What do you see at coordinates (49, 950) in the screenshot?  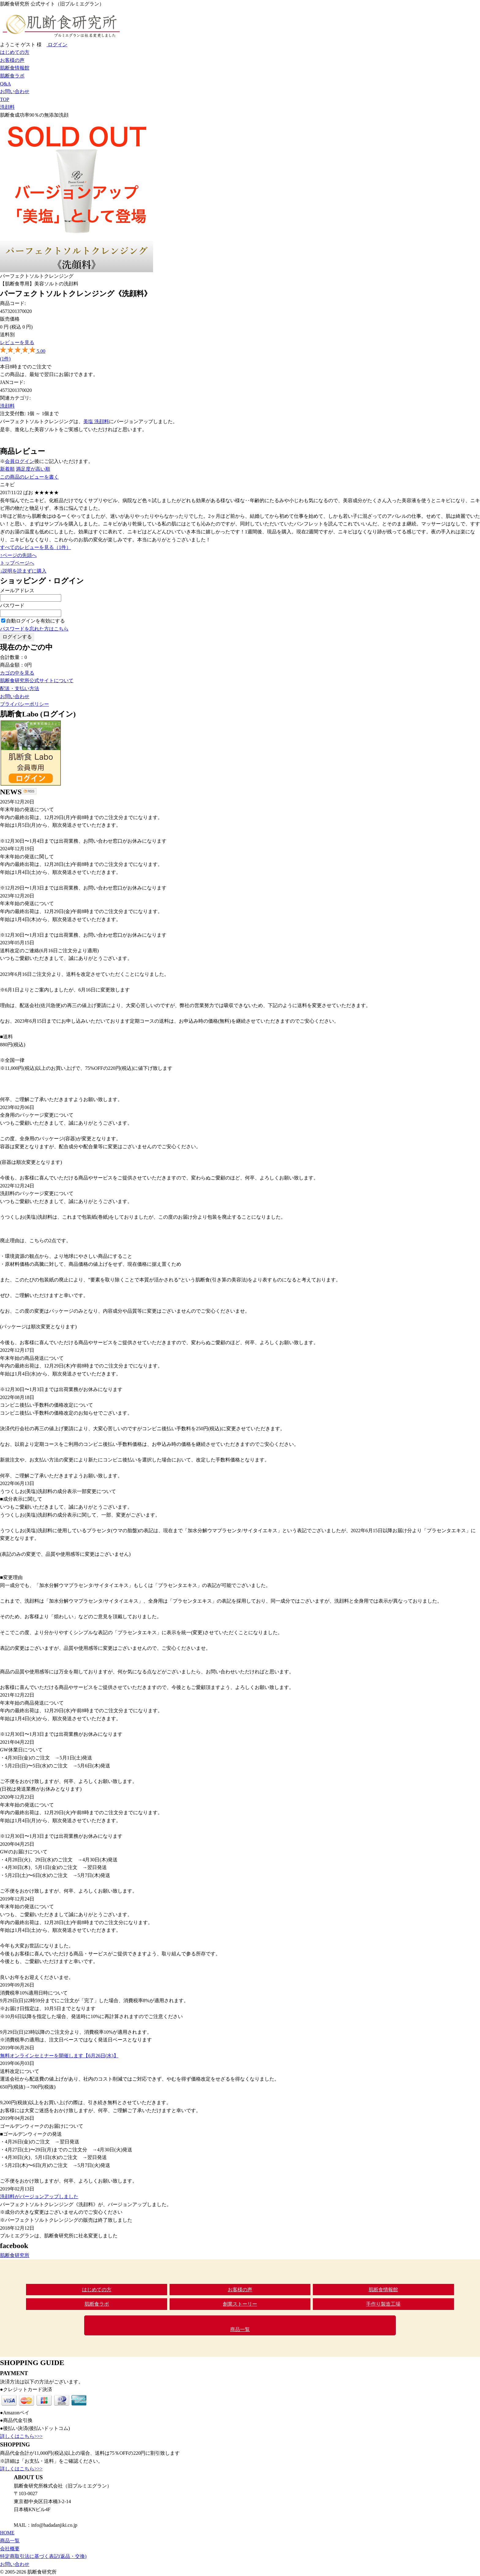 I see `送料改定のご連絡(6月16日ご注文分より適用)` at bounding box center [49, 950].